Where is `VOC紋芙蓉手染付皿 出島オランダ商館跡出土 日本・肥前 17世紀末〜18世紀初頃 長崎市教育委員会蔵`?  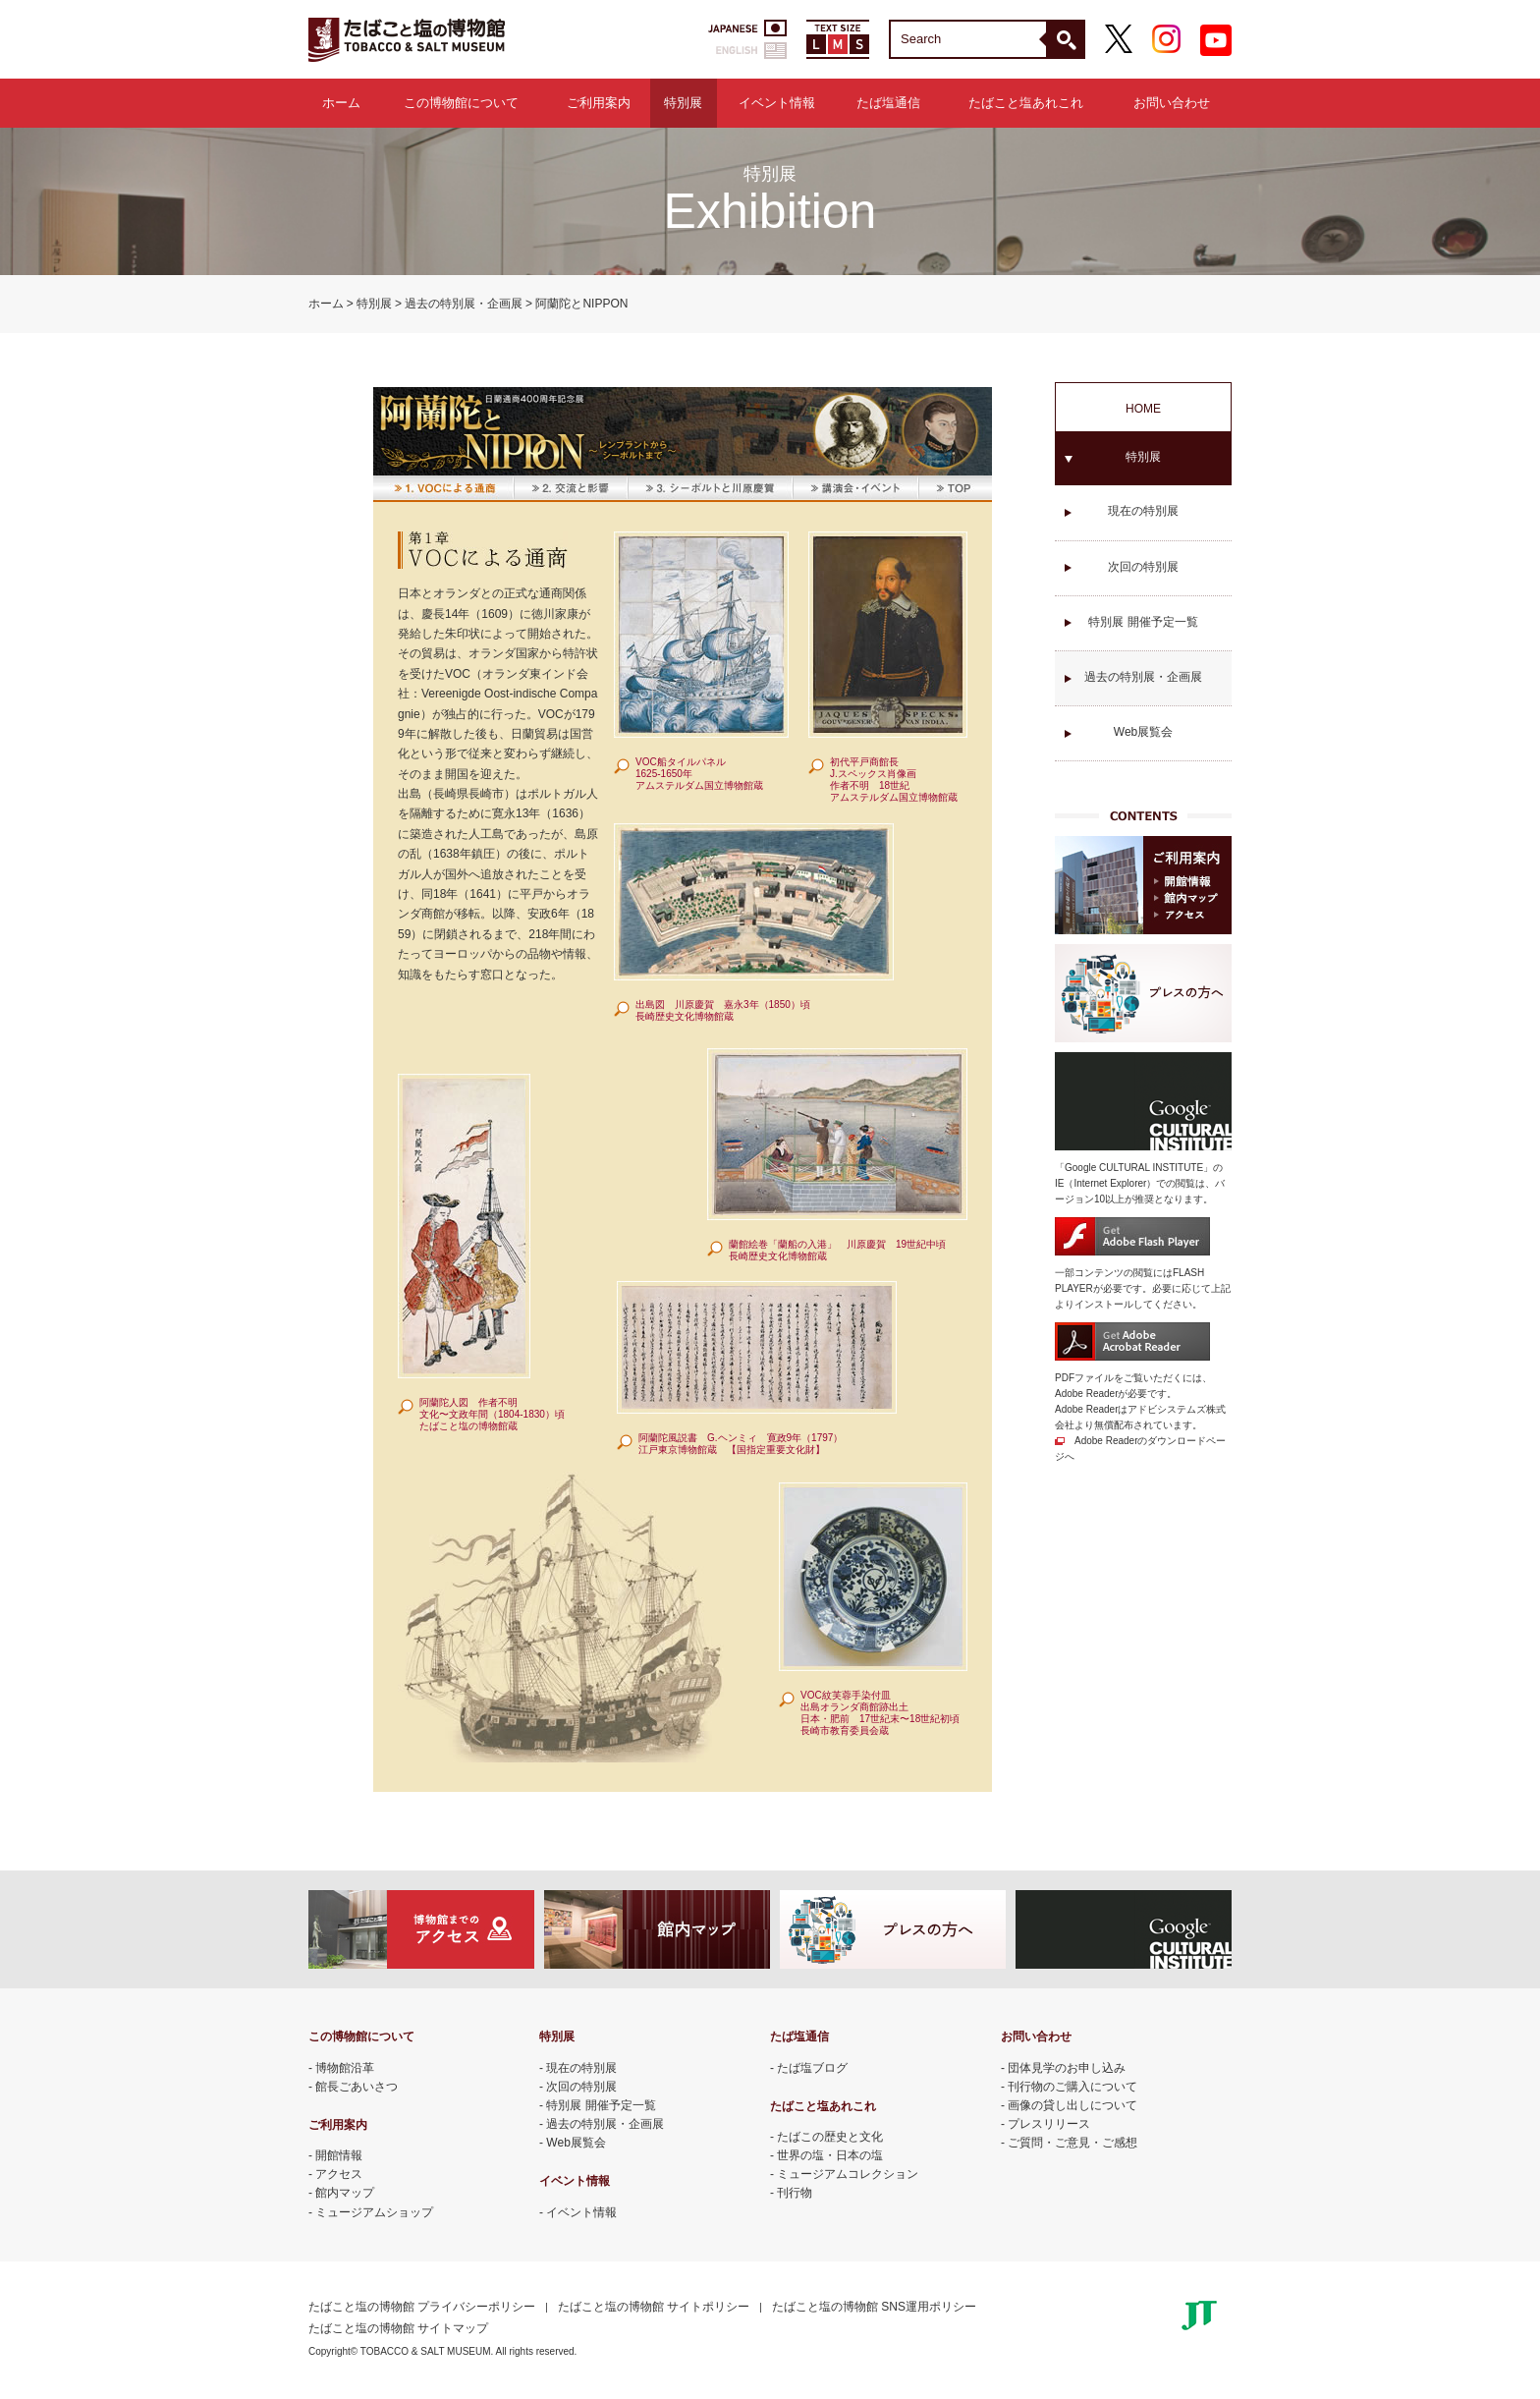
VOC紋芙蓉手染付皿 出島オランダ商館跡出土 日本・肥前 17世紀末〜18世紀初頃 長崎市教育委員会蔵 is located at coordinates (880, 1713).